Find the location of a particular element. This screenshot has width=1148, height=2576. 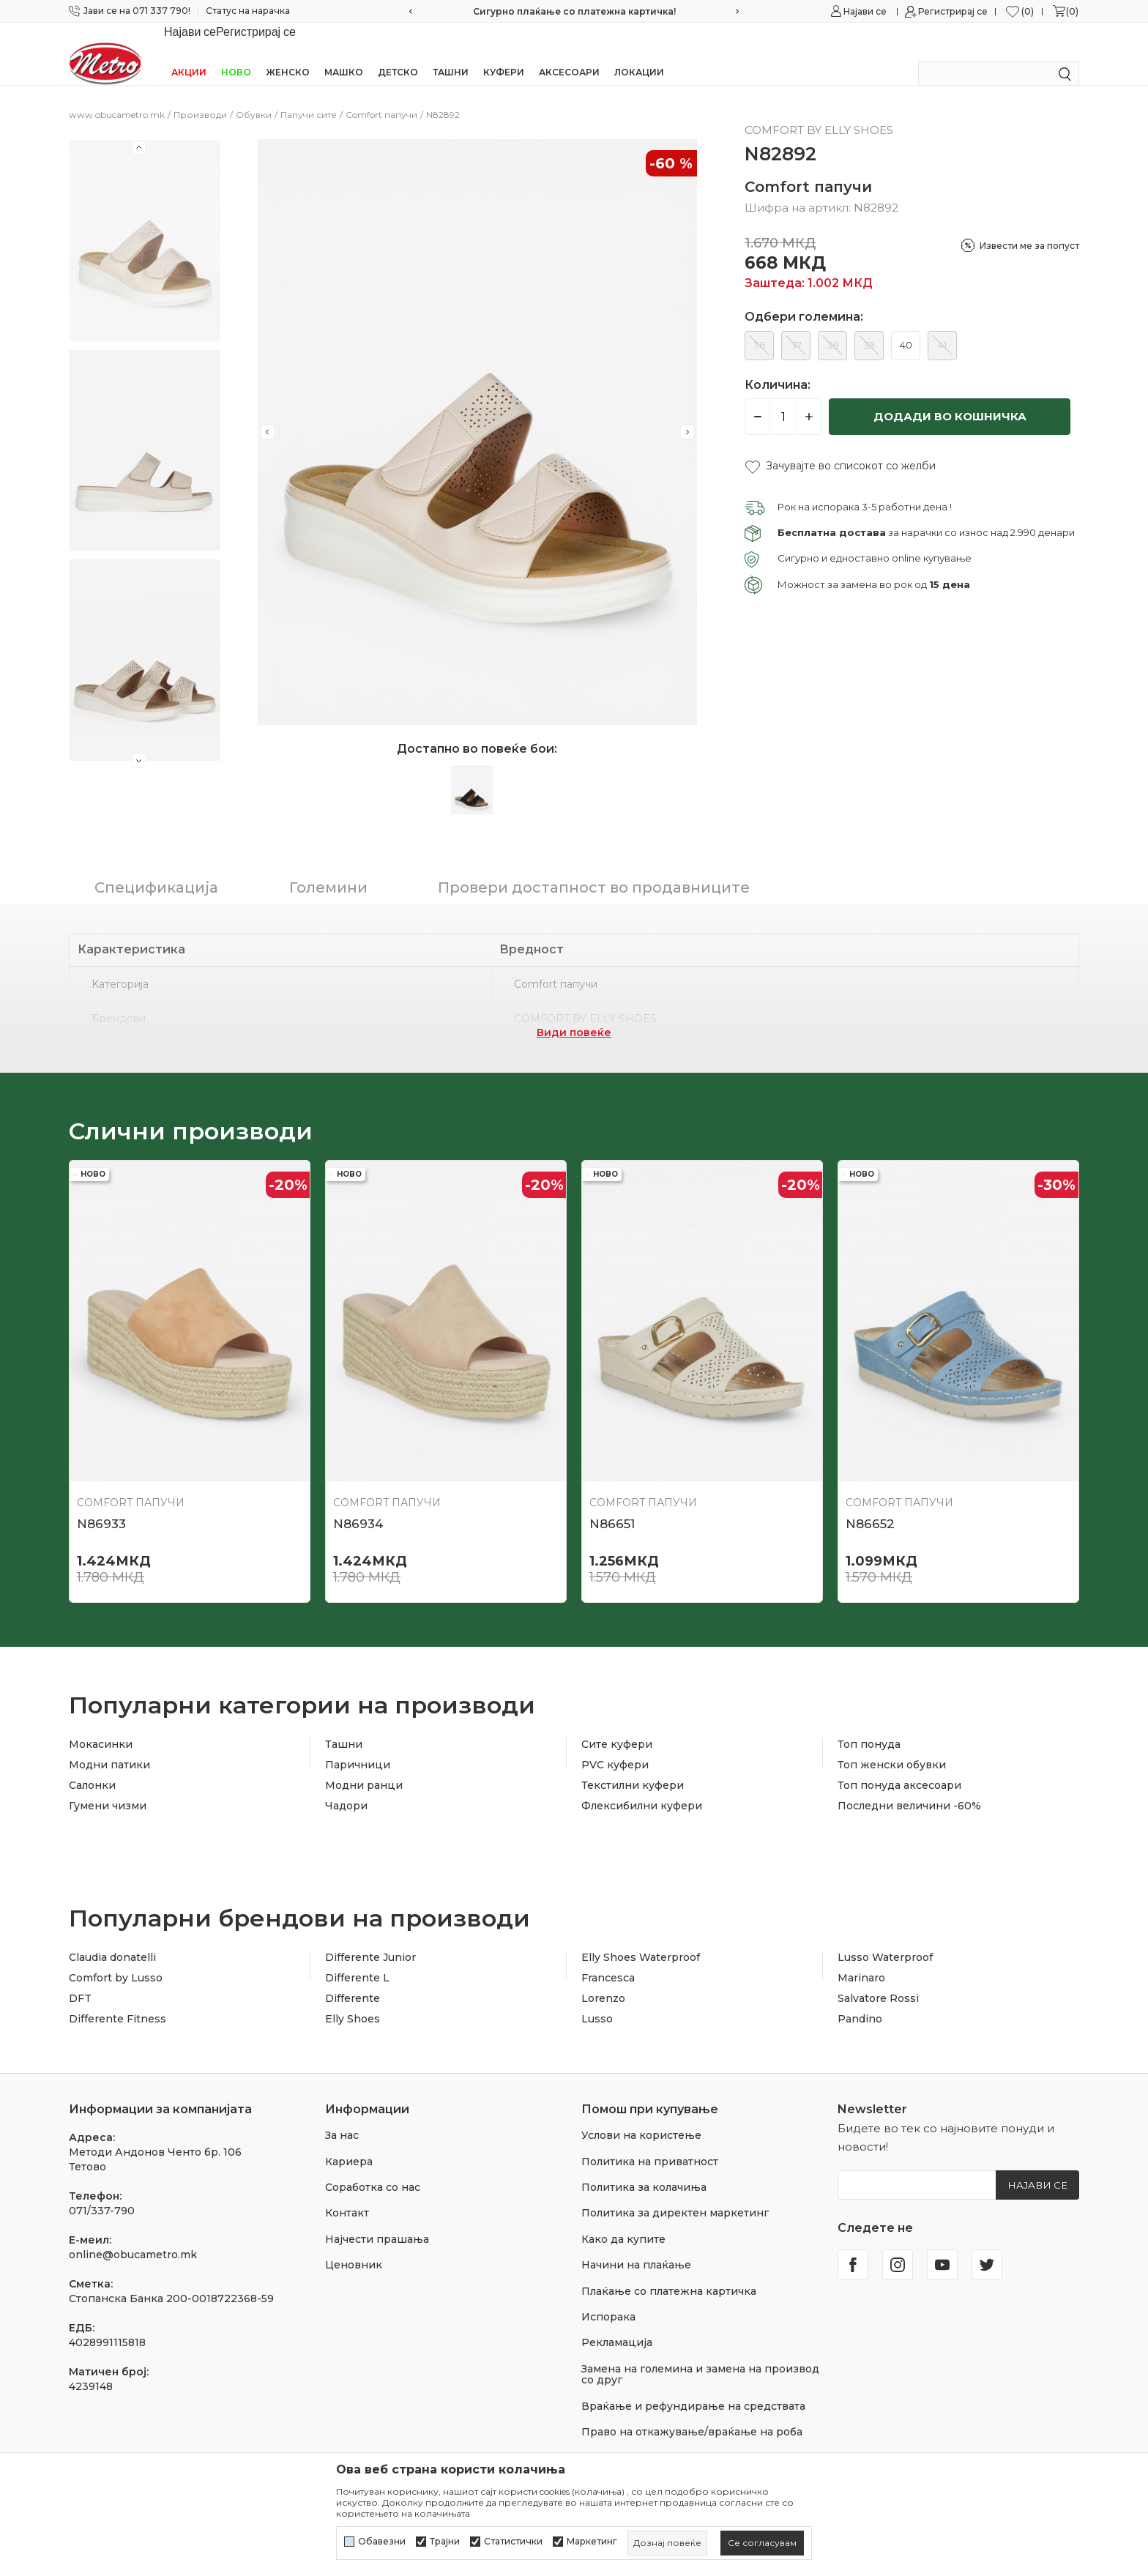

Контакт is located at coordinates (347, 2193).